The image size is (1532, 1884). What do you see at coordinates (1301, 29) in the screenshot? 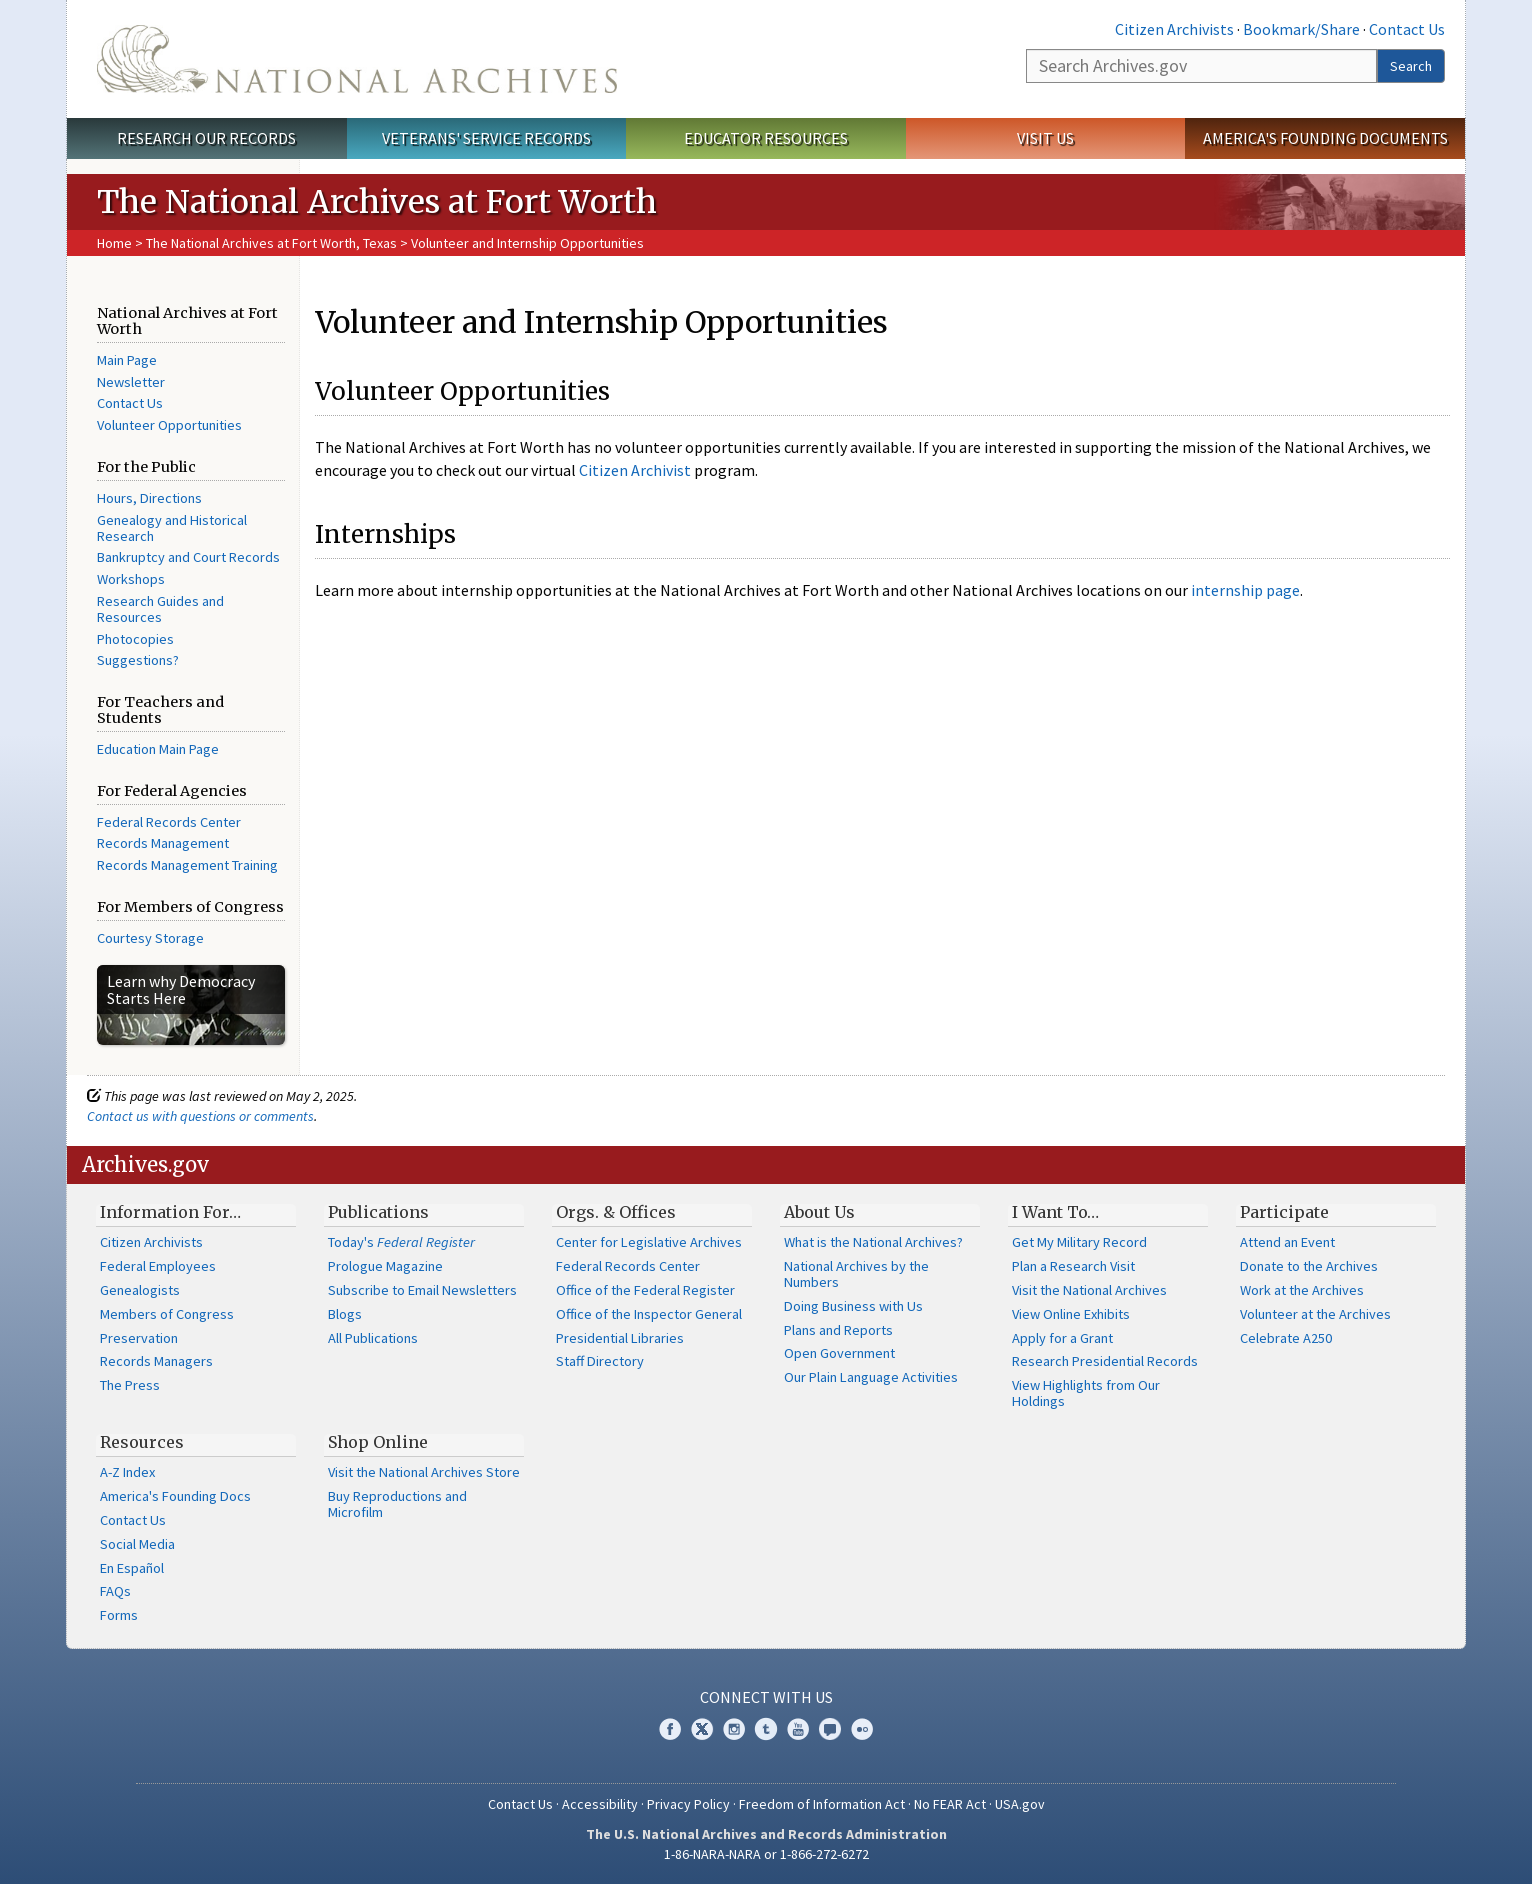
I see `Bookmark/Share` at bounding box center [1301, 29].